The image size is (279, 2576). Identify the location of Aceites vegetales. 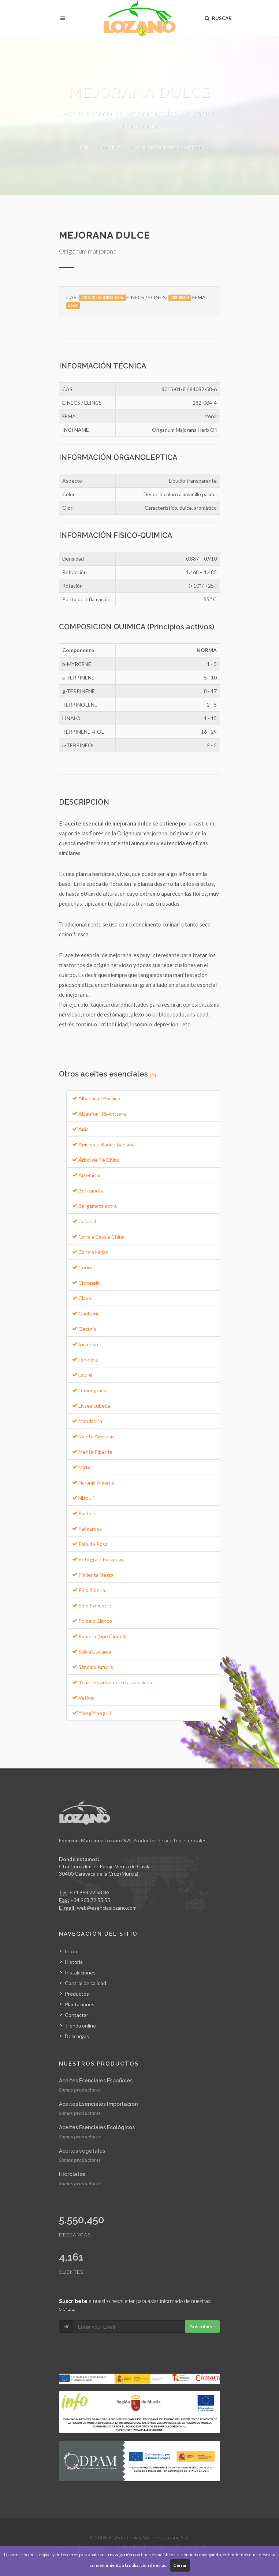
(82, 2151).